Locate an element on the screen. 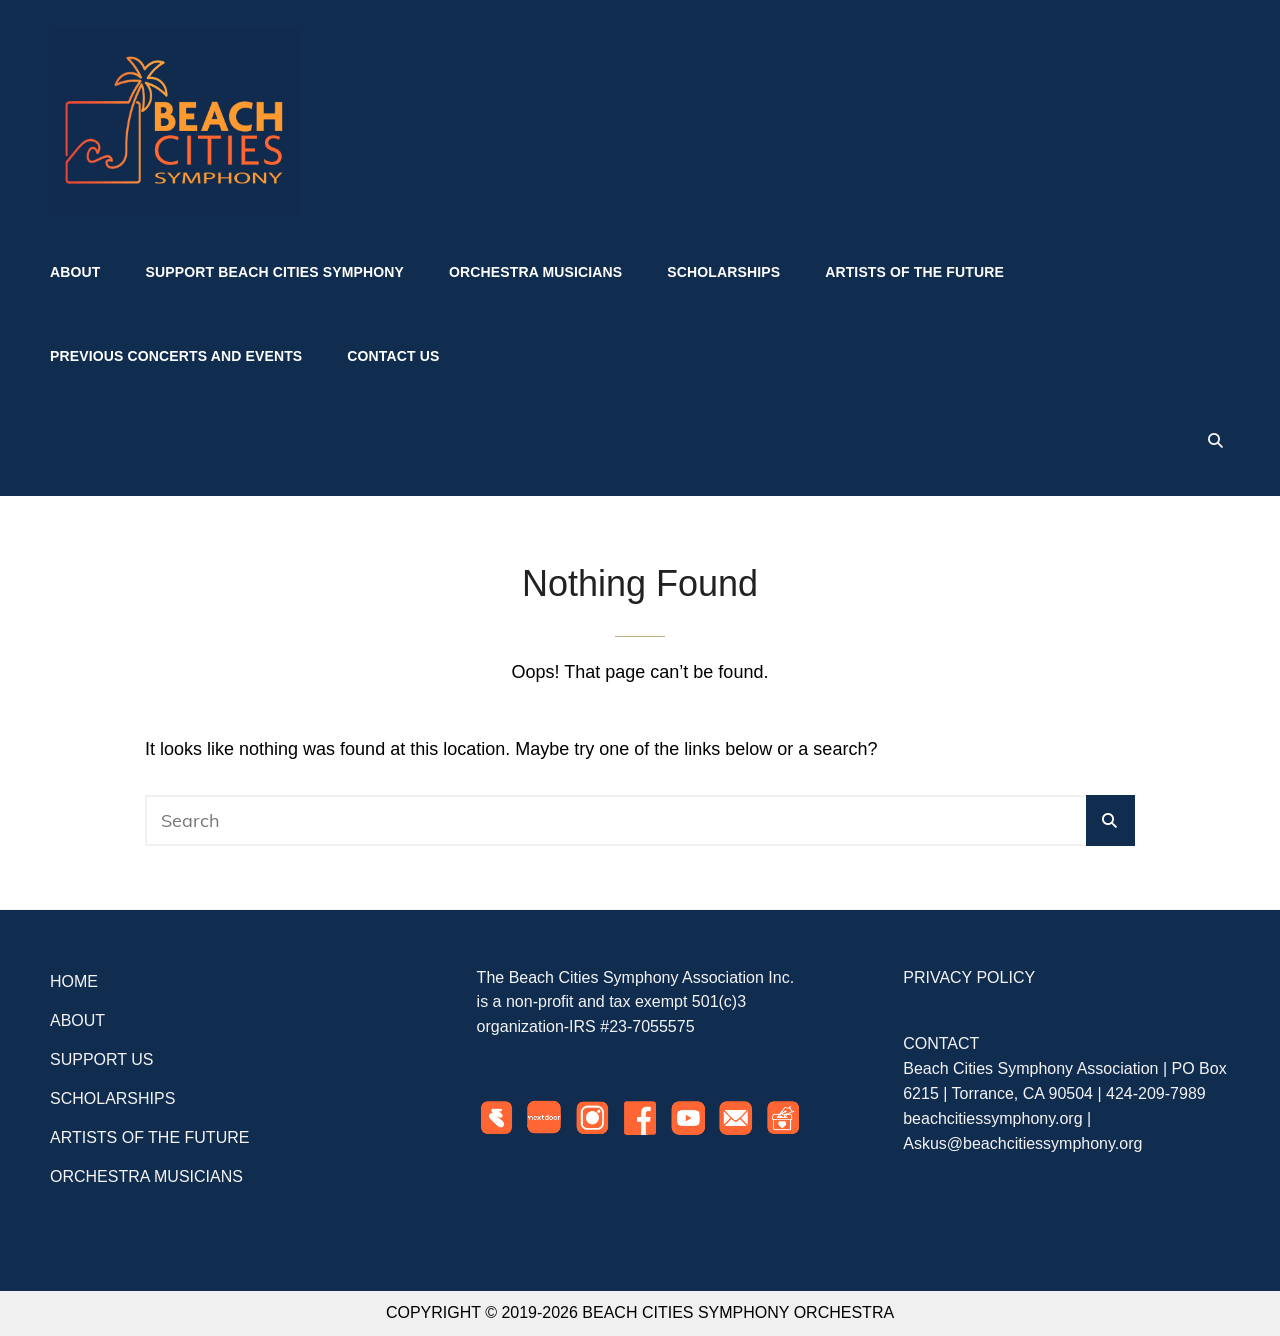  Askus@beachcitiessymphony.org is located at coordinates (1022, 1143).